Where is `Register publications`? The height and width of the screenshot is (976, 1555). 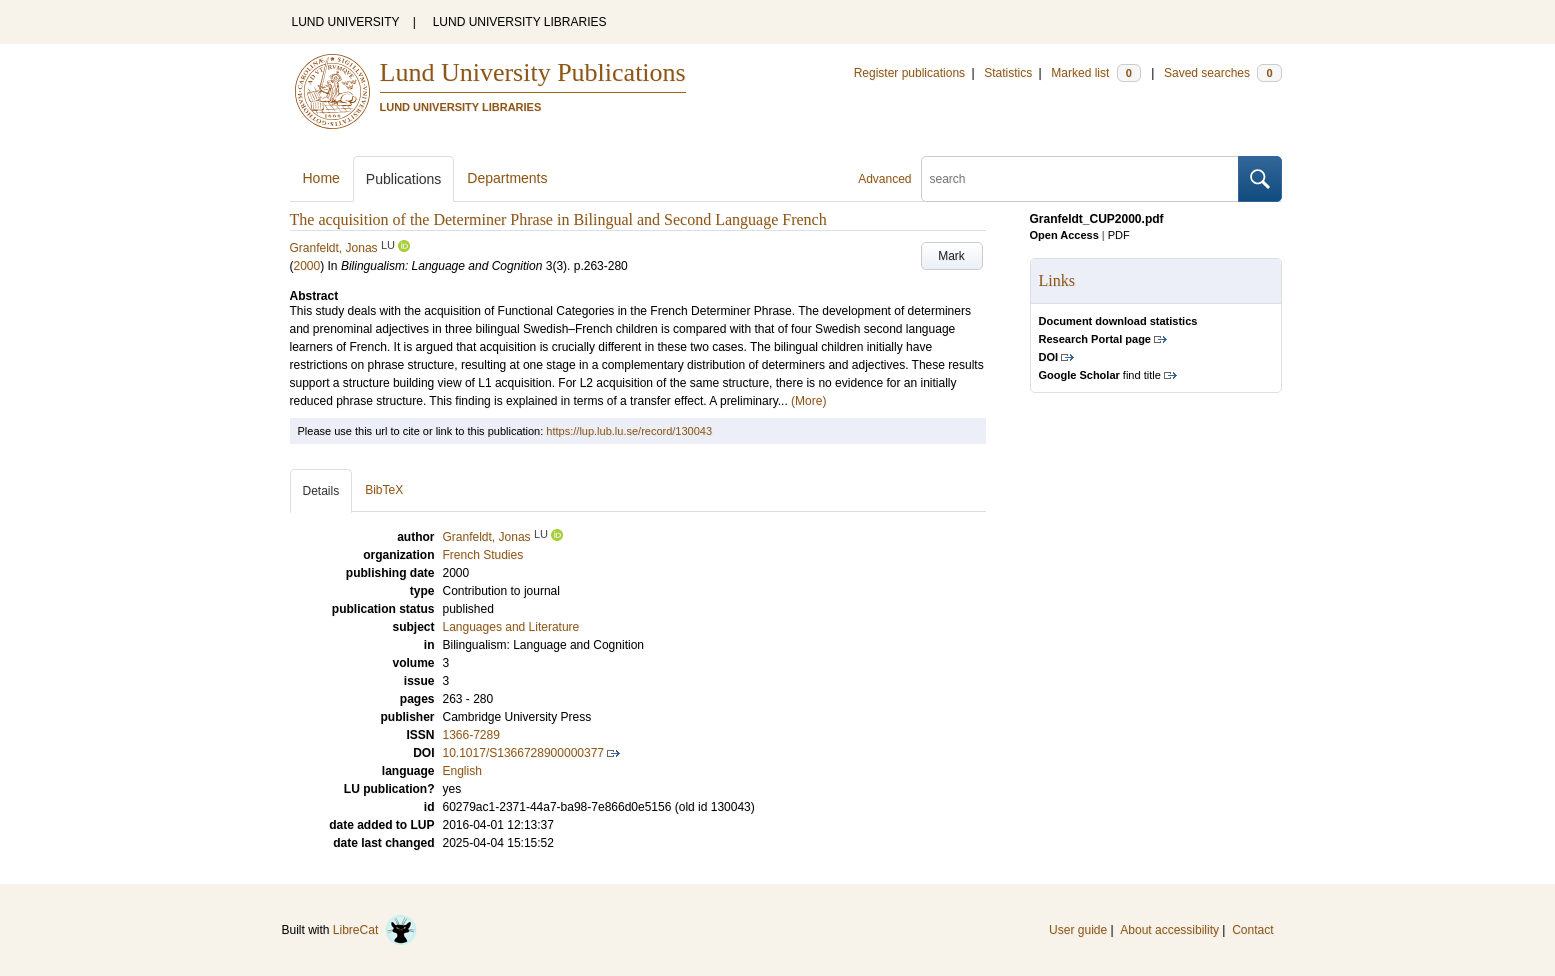 Register publications is located at coordinates (909, 73).